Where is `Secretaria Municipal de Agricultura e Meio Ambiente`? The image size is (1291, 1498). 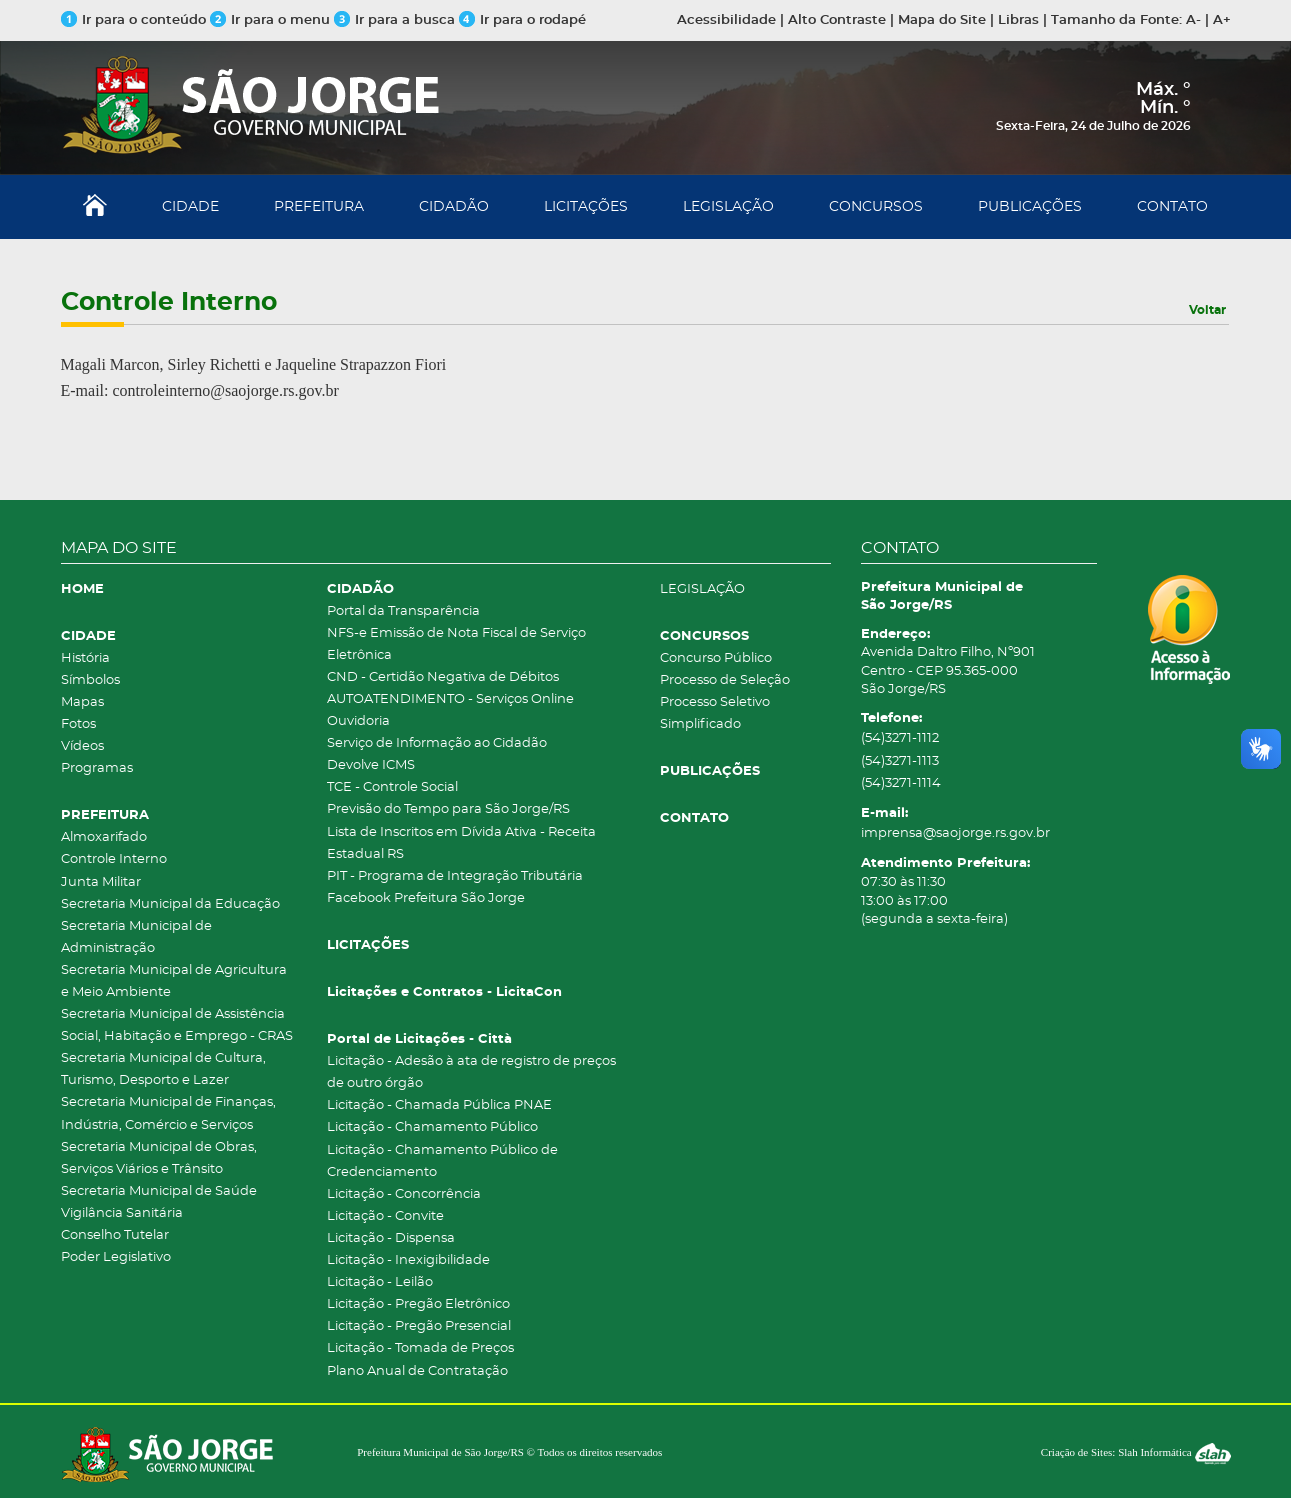 Secretaria Municipal de Agricultura e Meio Ambiente is located at coordinates (174, 981).